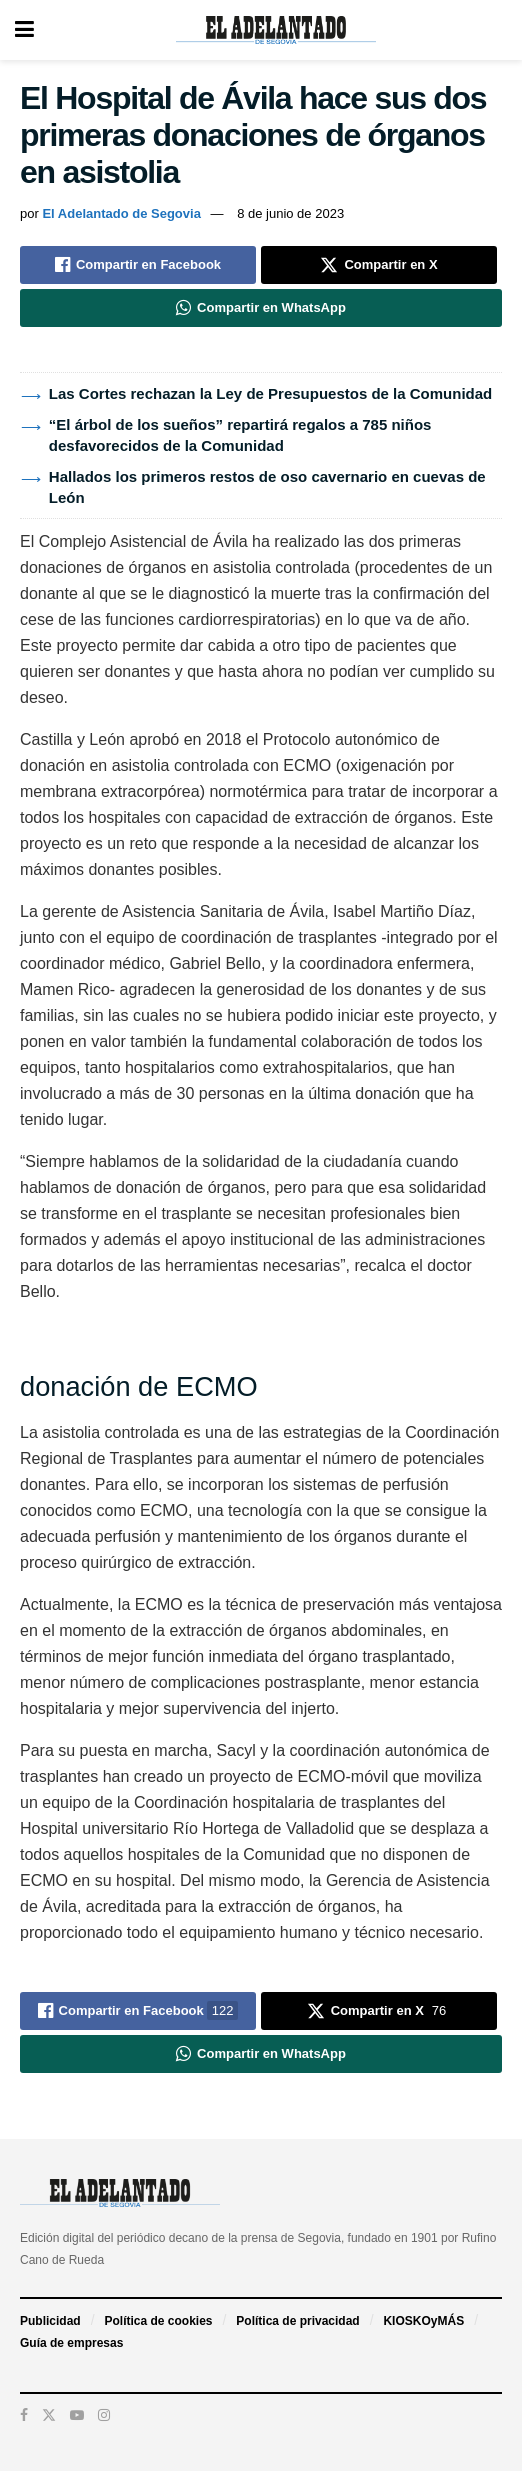 This screenshot has height=2471, width=522. Describe the element at coordinates (290, 213) in the screenshot. I see `8 de junio de 2023` at that location.